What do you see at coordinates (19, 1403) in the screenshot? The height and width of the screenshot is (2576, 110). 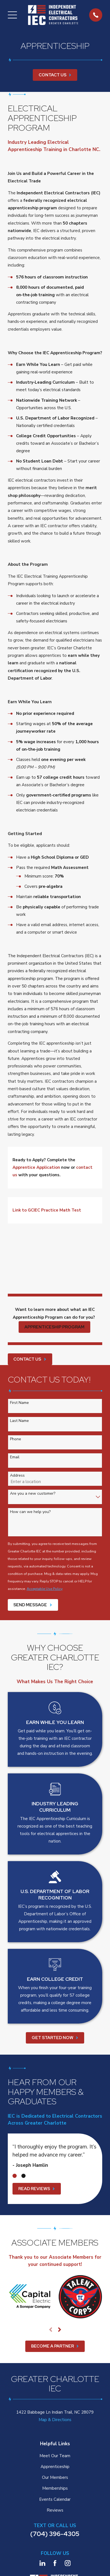 I see `First Name` at bounding box center [19, 1403].